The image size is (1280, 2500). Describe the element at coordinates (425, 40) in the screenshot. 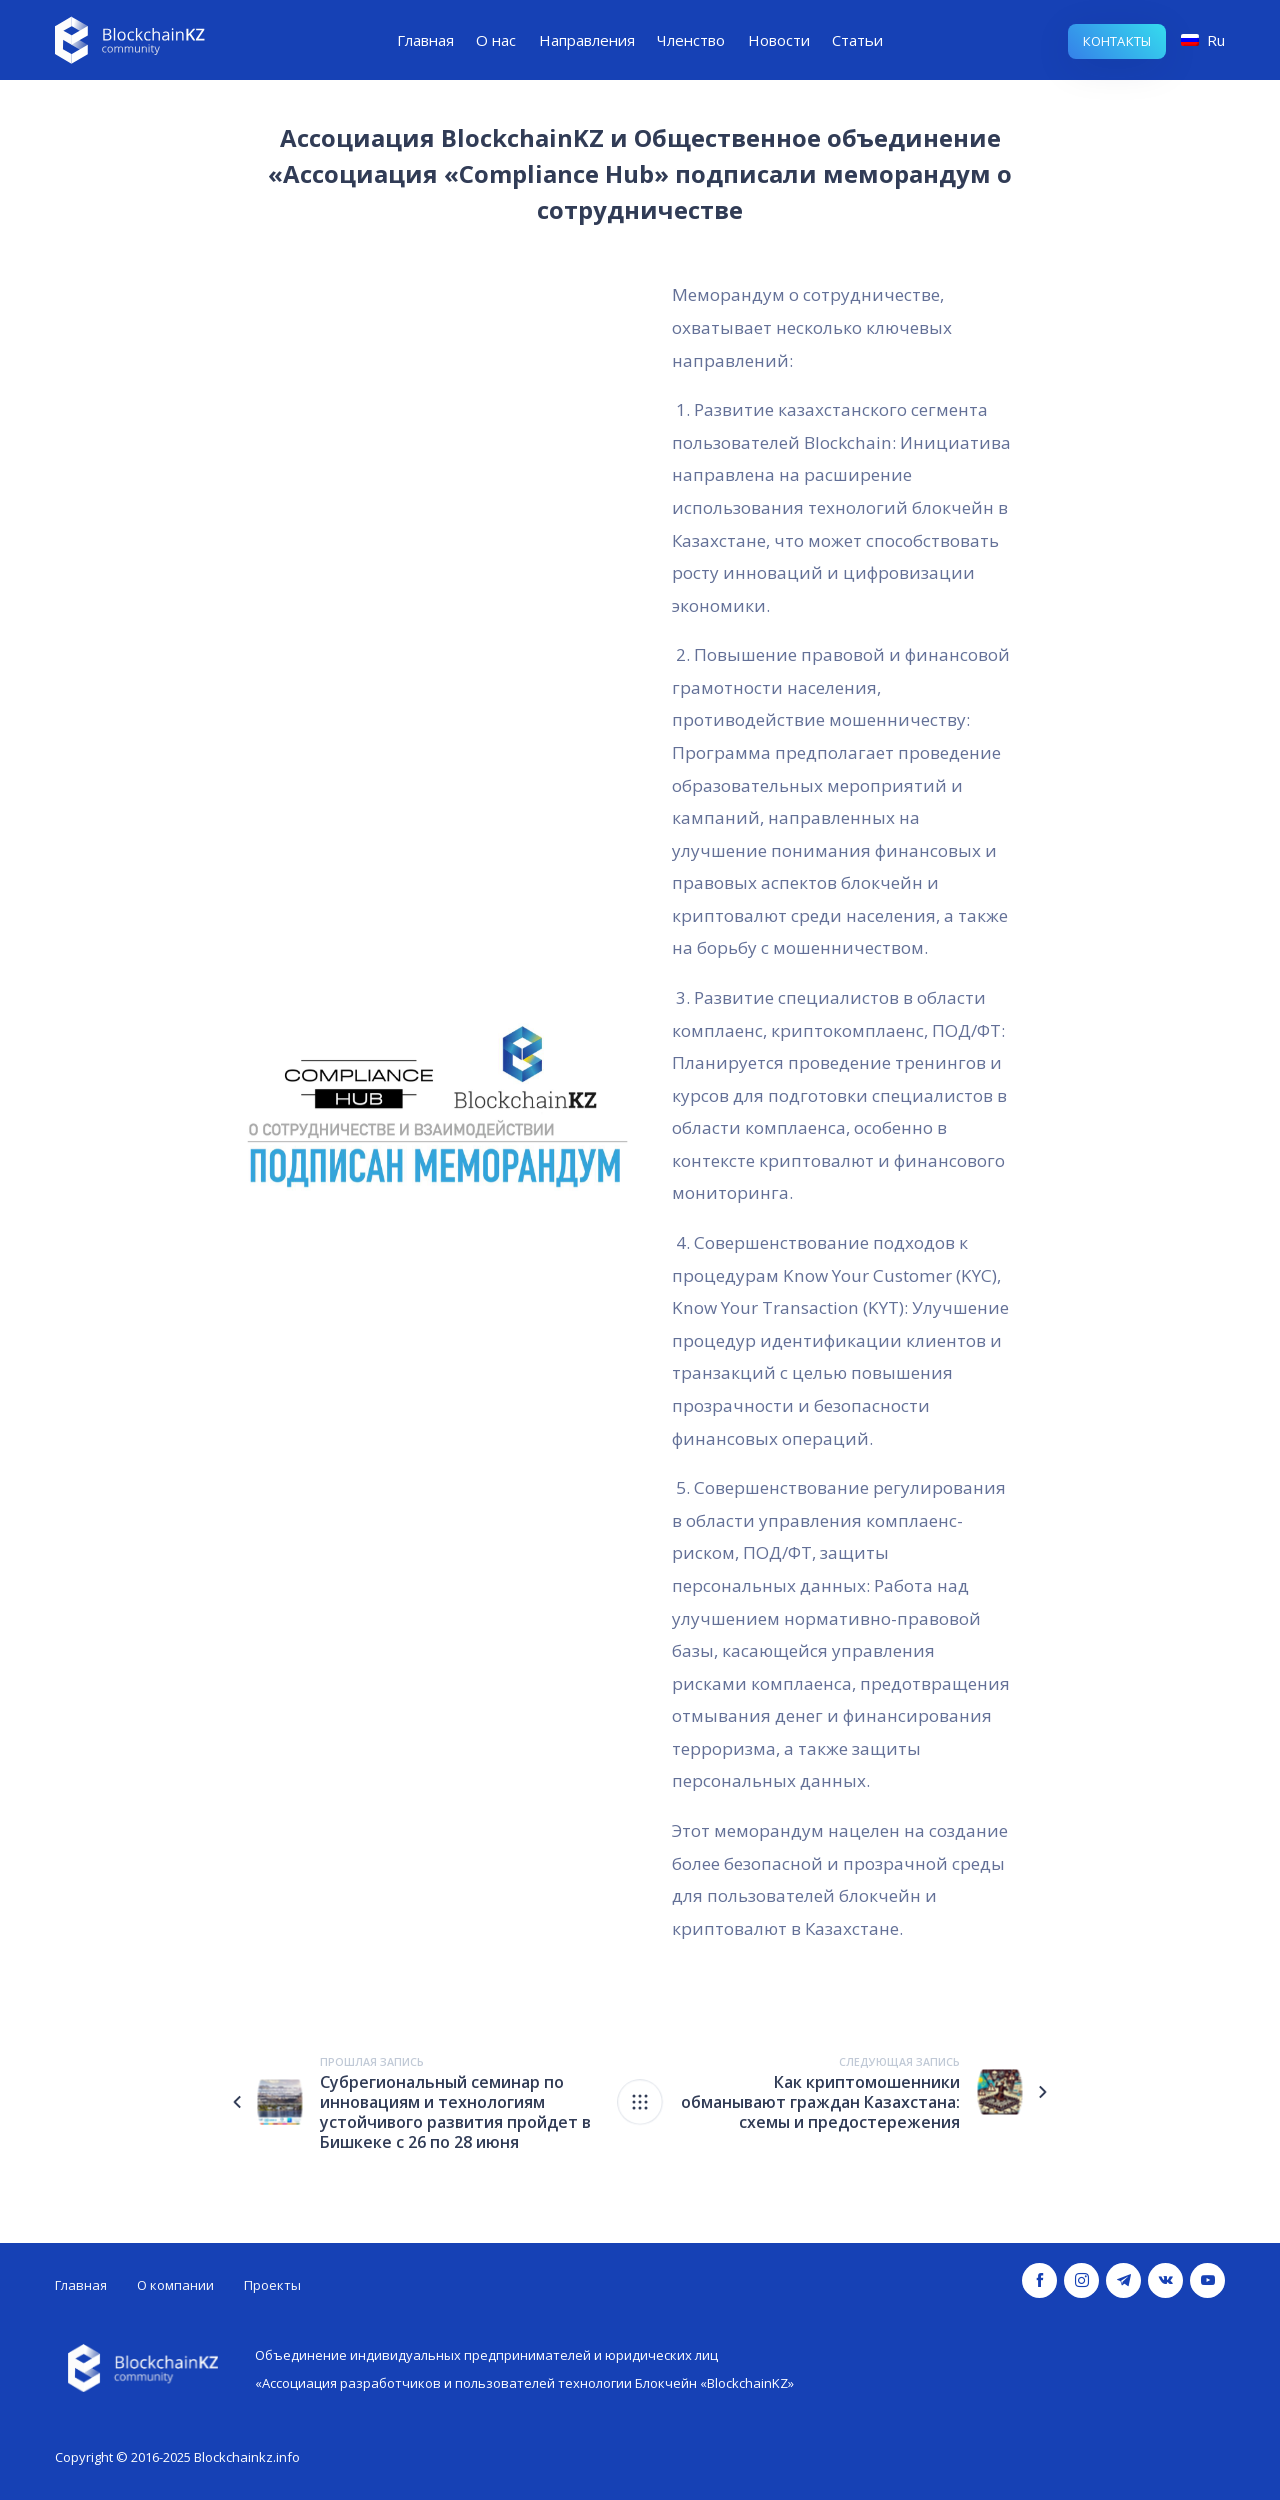

I see `Главная` at that location.